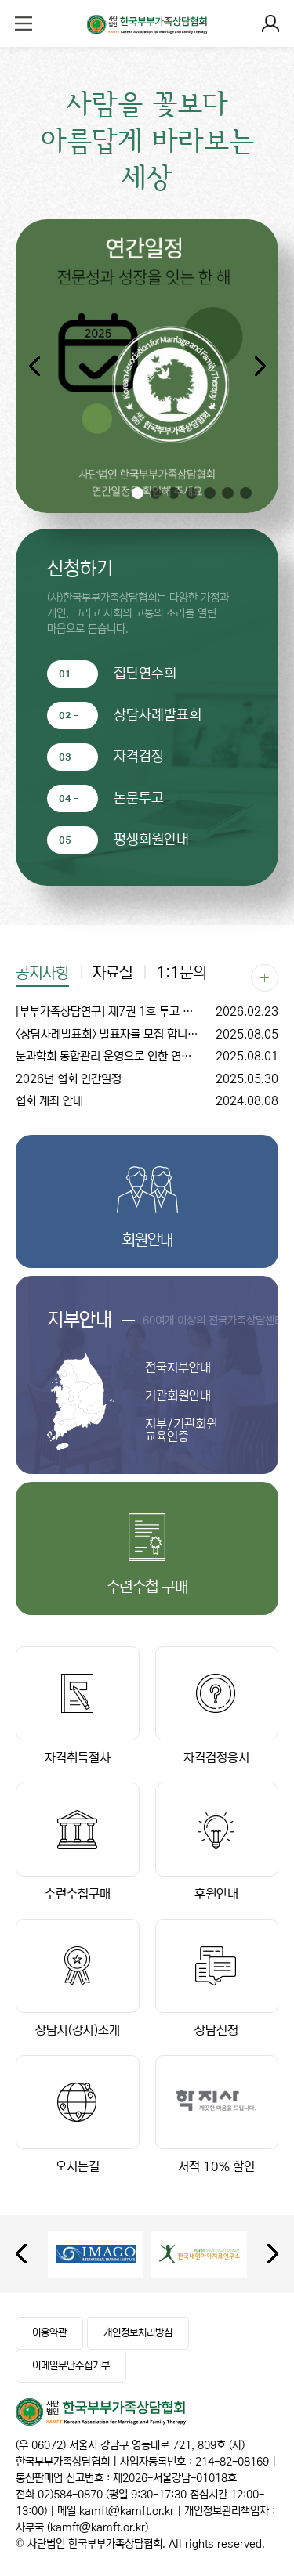 This screenshot has width=294, height=2576. Describe the element at coordinates (21, 2253) in the screenshot. I see `[presentation]` at that location.